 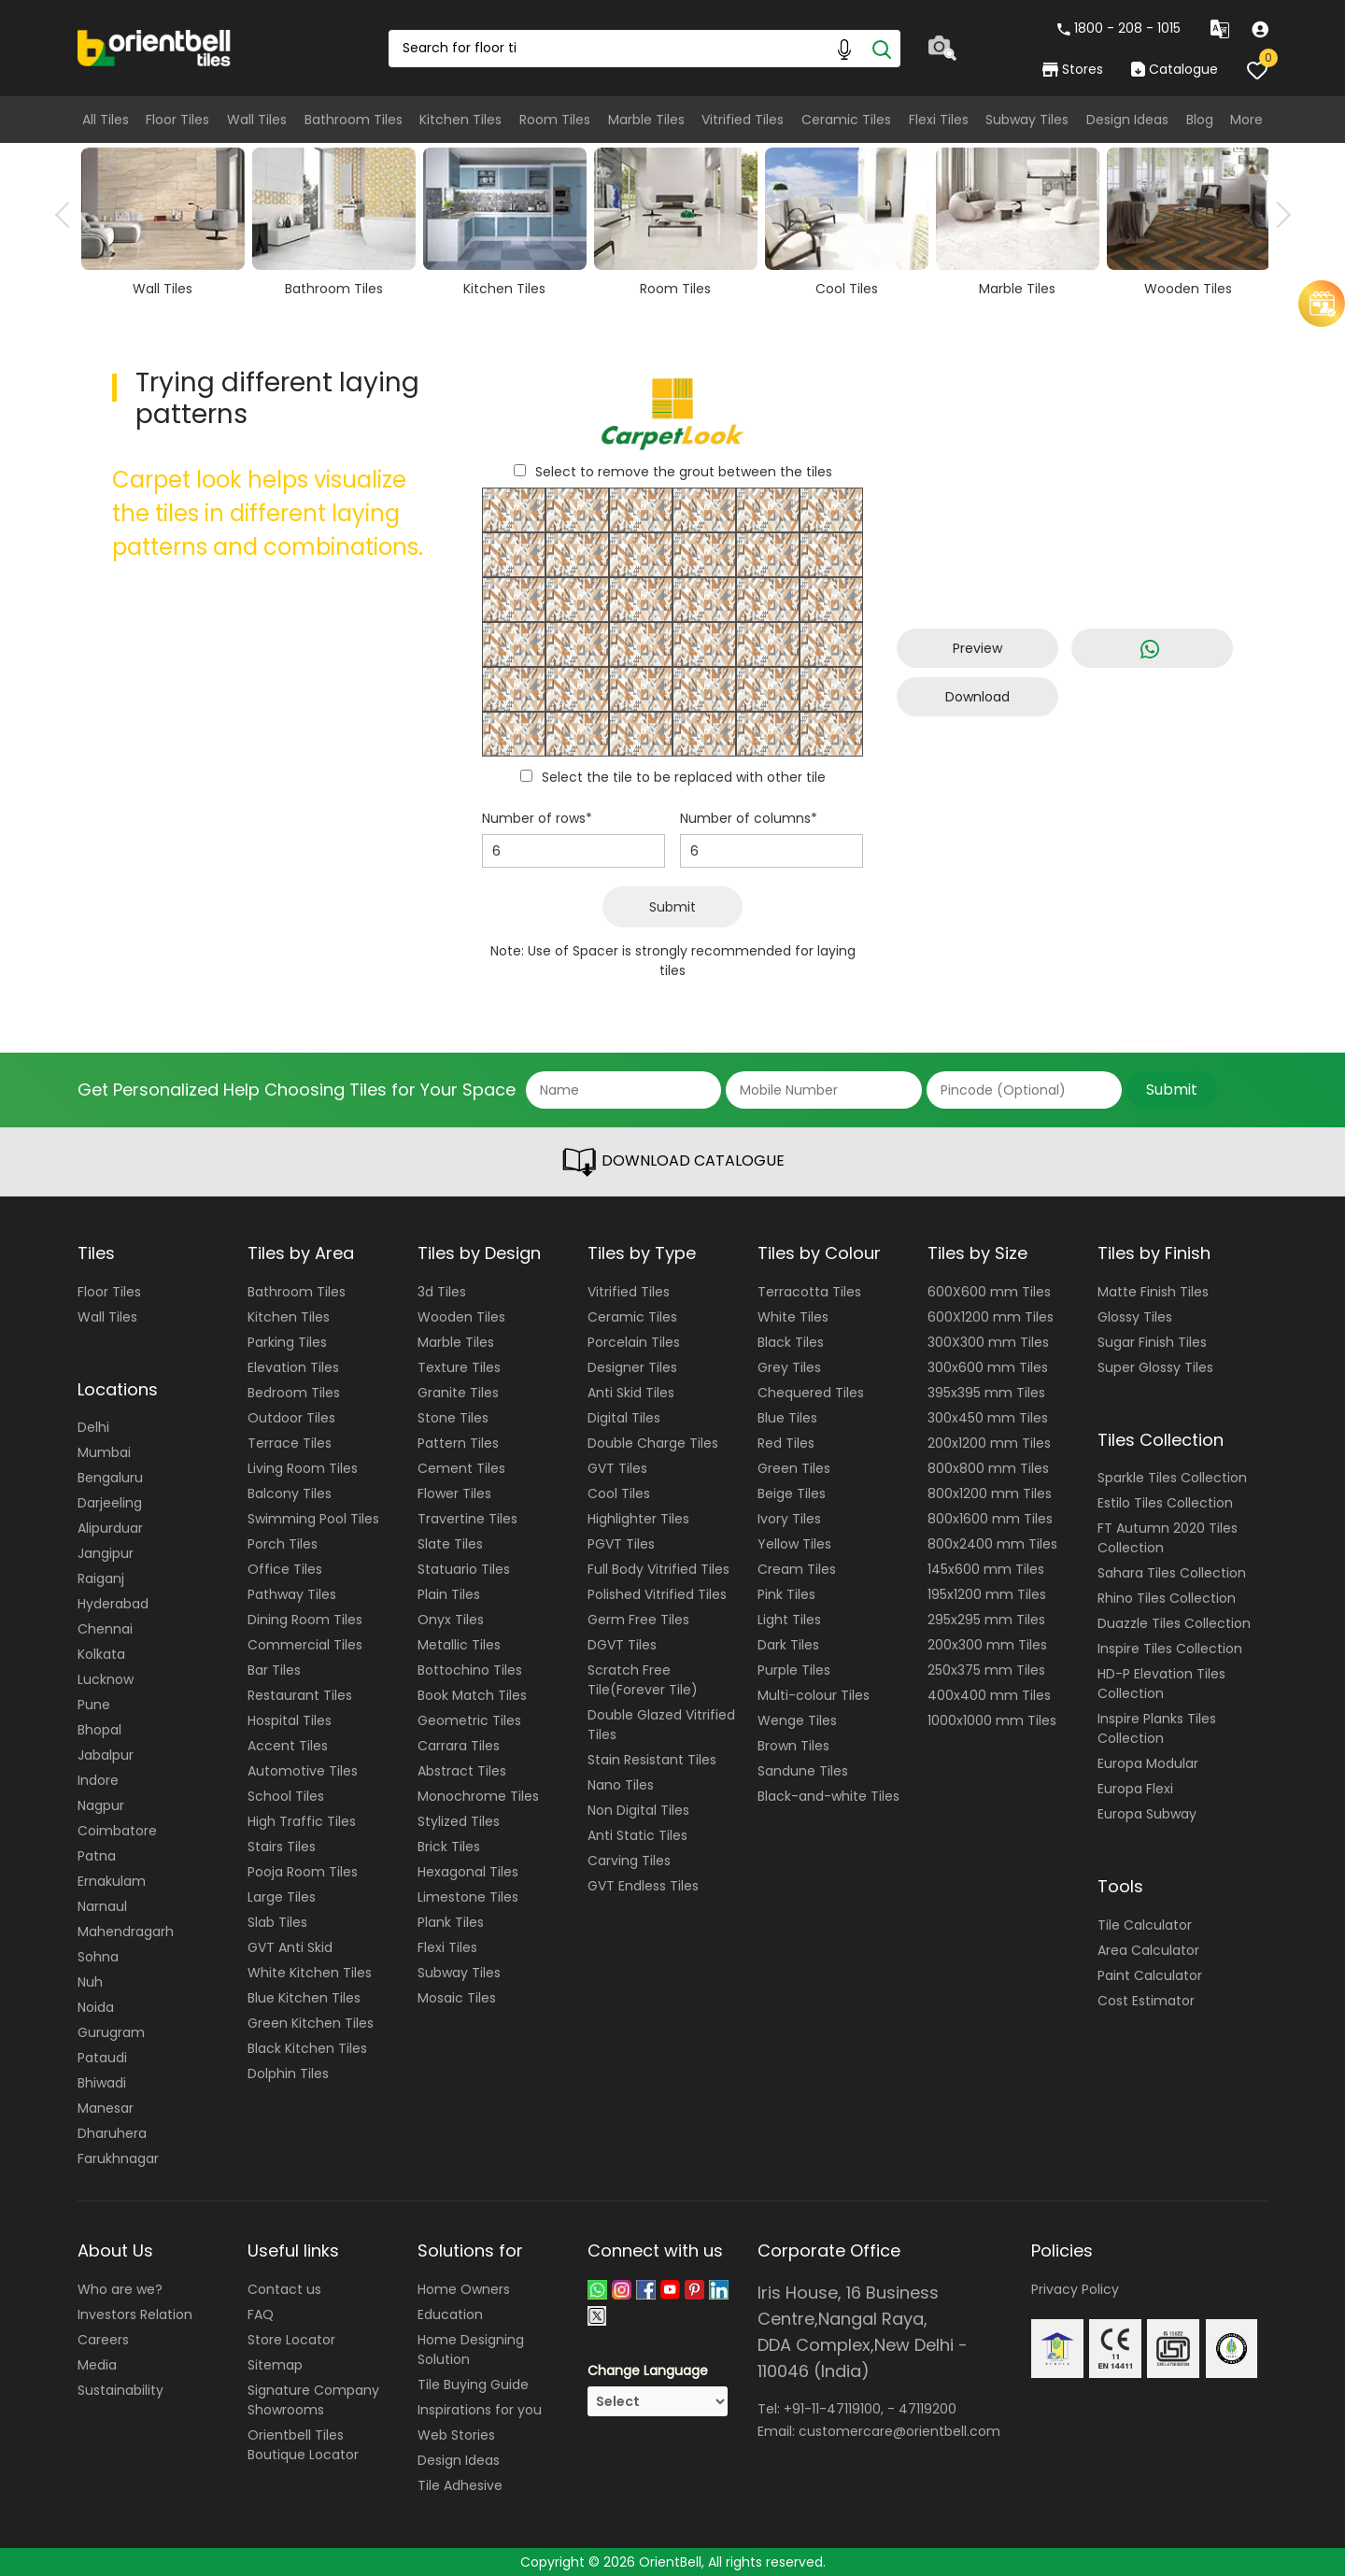 What do you see at coordinates (110, 1502) in the screenshot?
I see `Darjeeling` at bounding box center [110, 1502].